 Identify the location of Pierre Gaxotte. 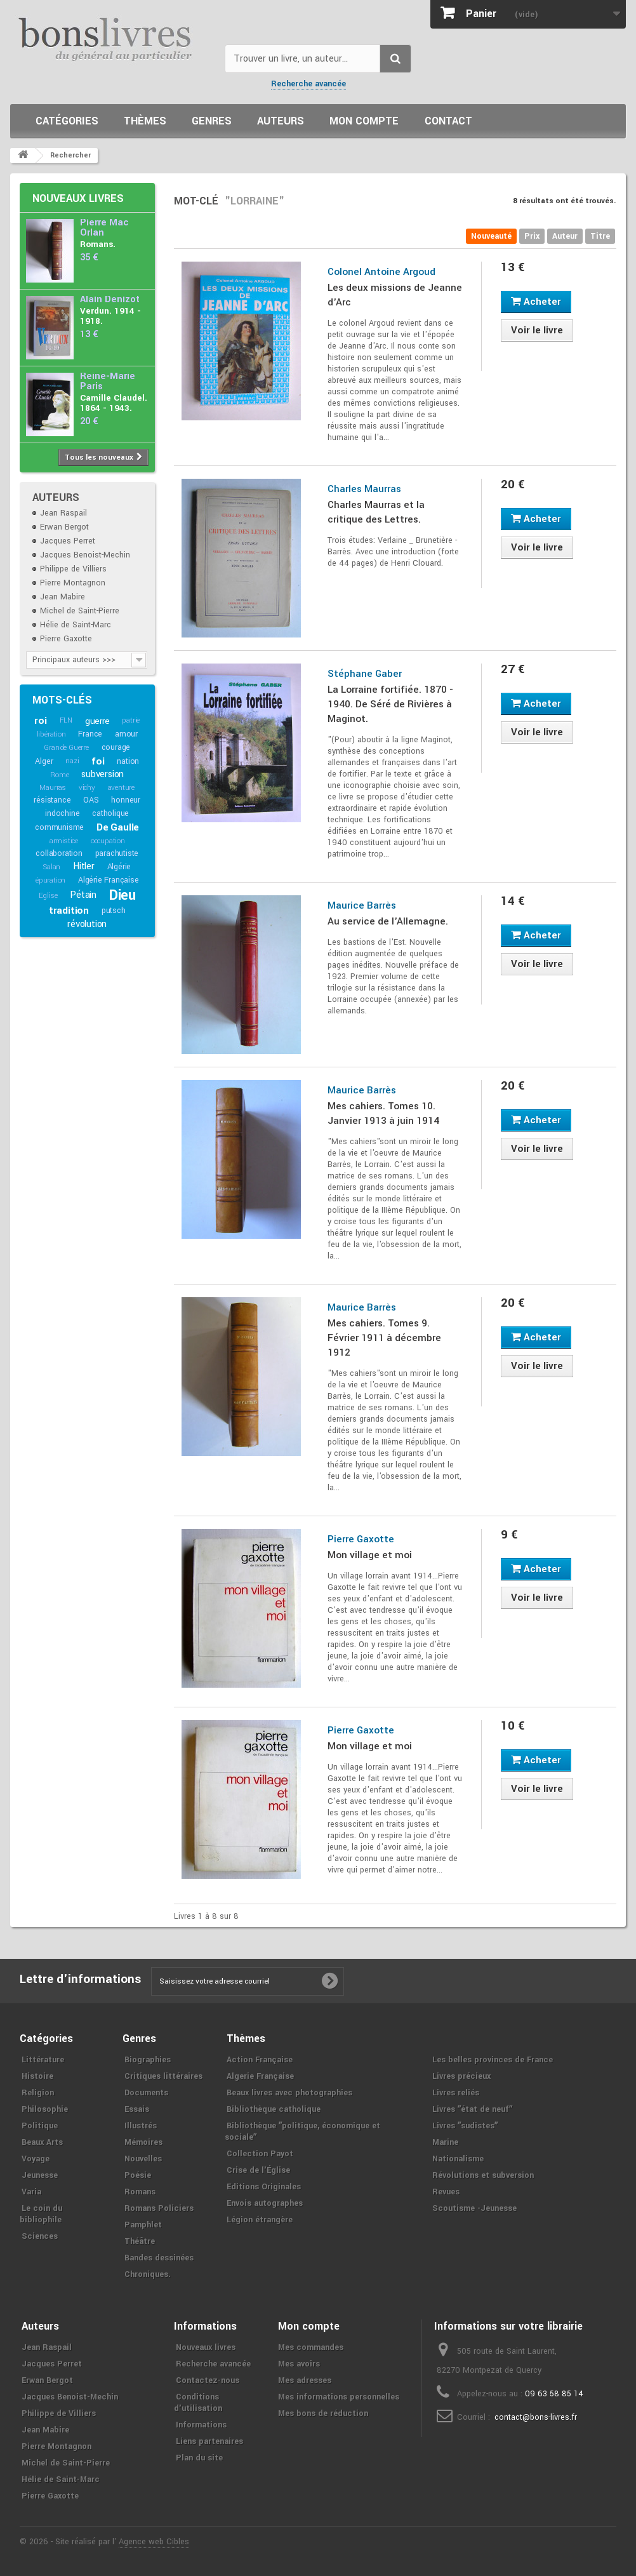
(66, 638).